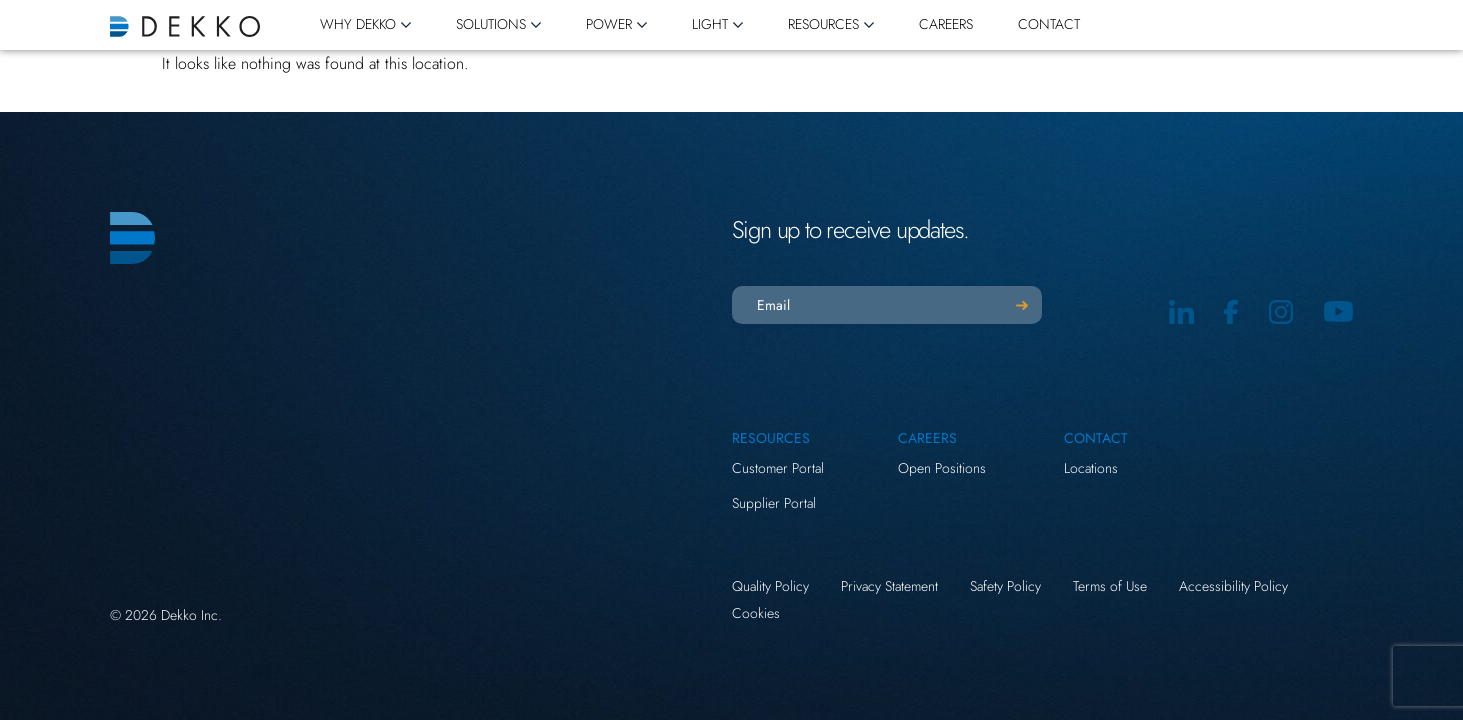 This screenshot has width=1463, height=720. I want to click on Supplier Portal, so click(774, 503).